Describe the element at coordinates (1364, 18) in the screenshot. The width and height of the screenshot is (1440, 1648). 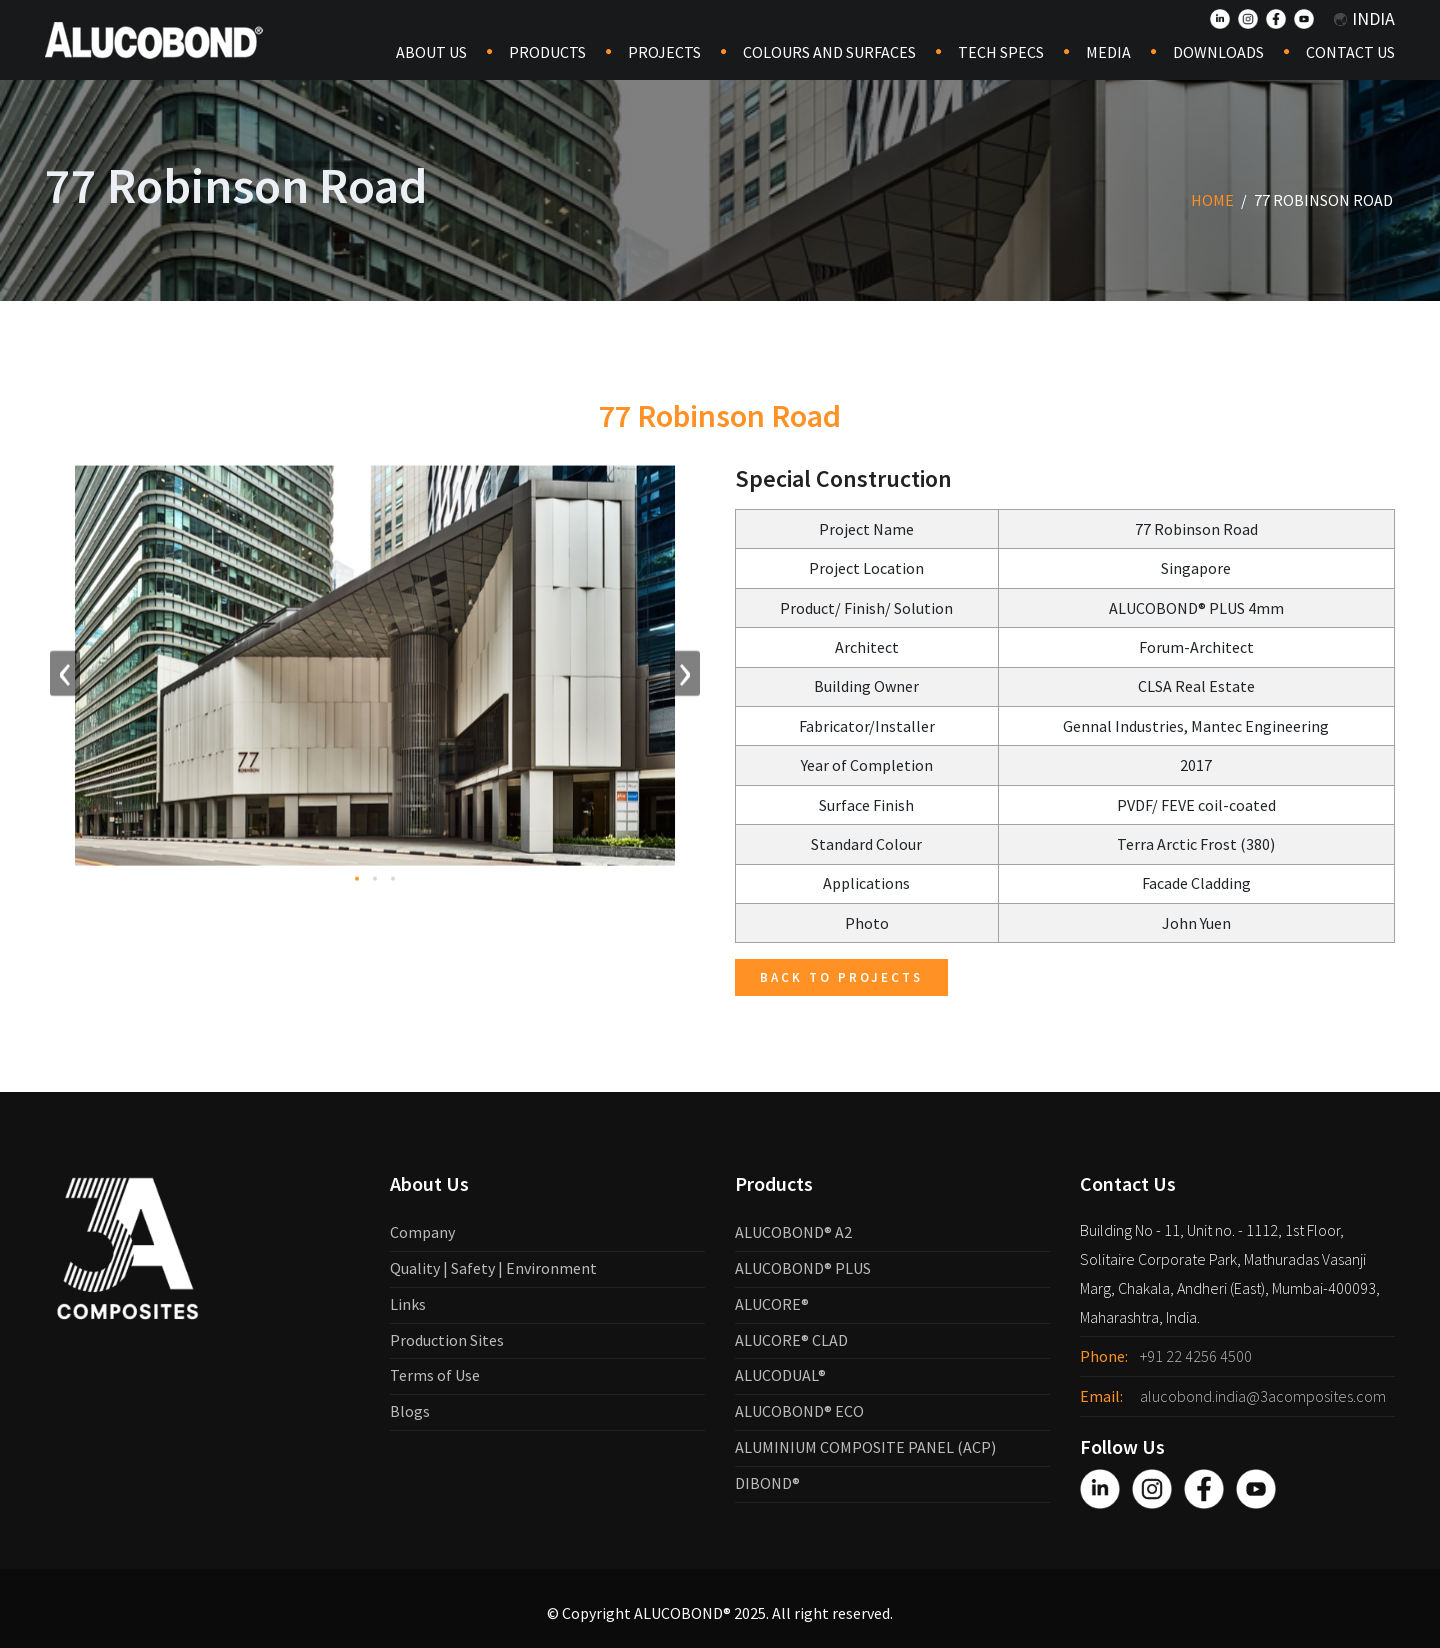
I see `India` at that location.